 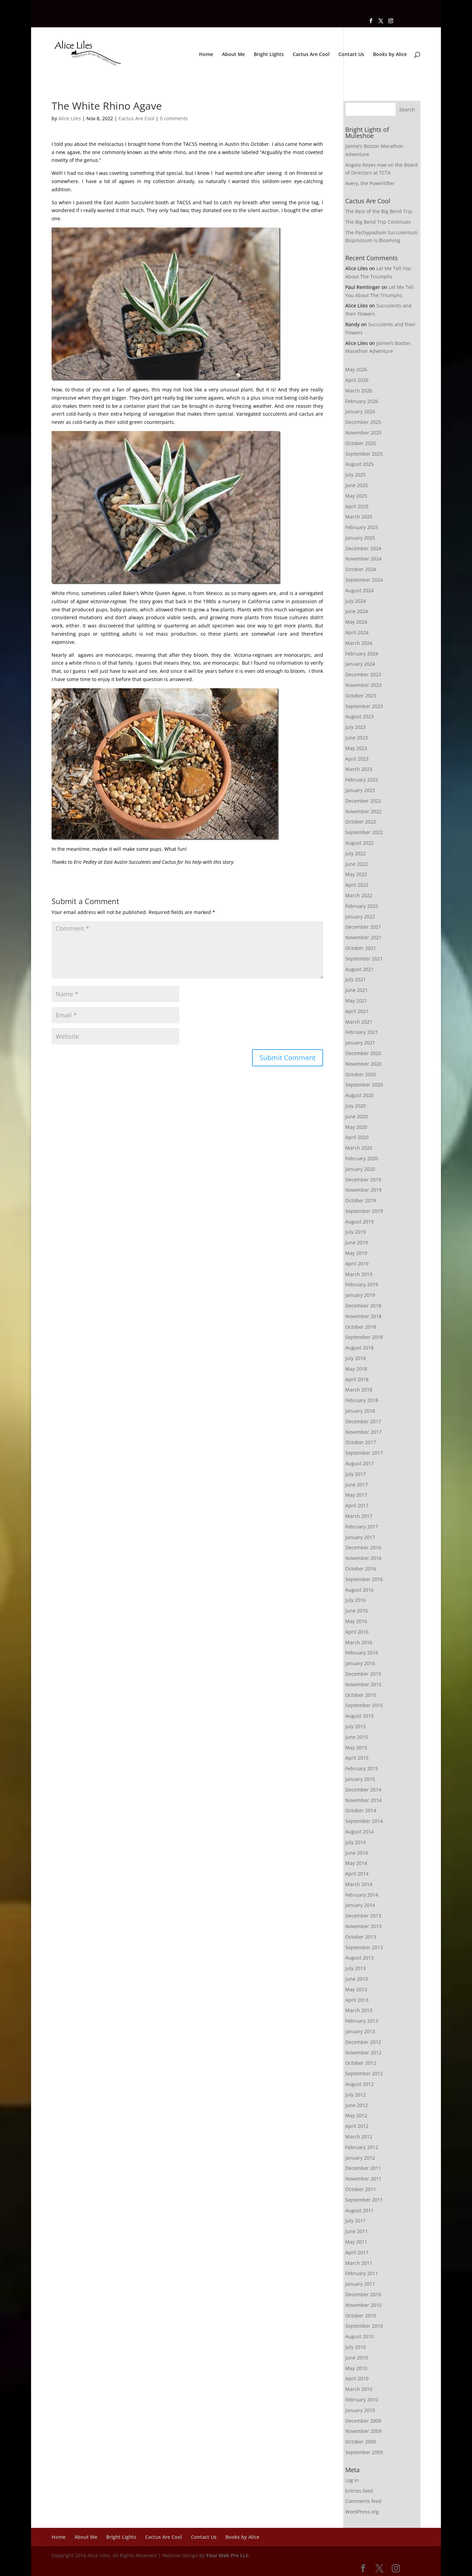 What do you see at coordinates (356, 2368) in the screenshot?
I see `May 2010` at bounding box center [356, 2368].